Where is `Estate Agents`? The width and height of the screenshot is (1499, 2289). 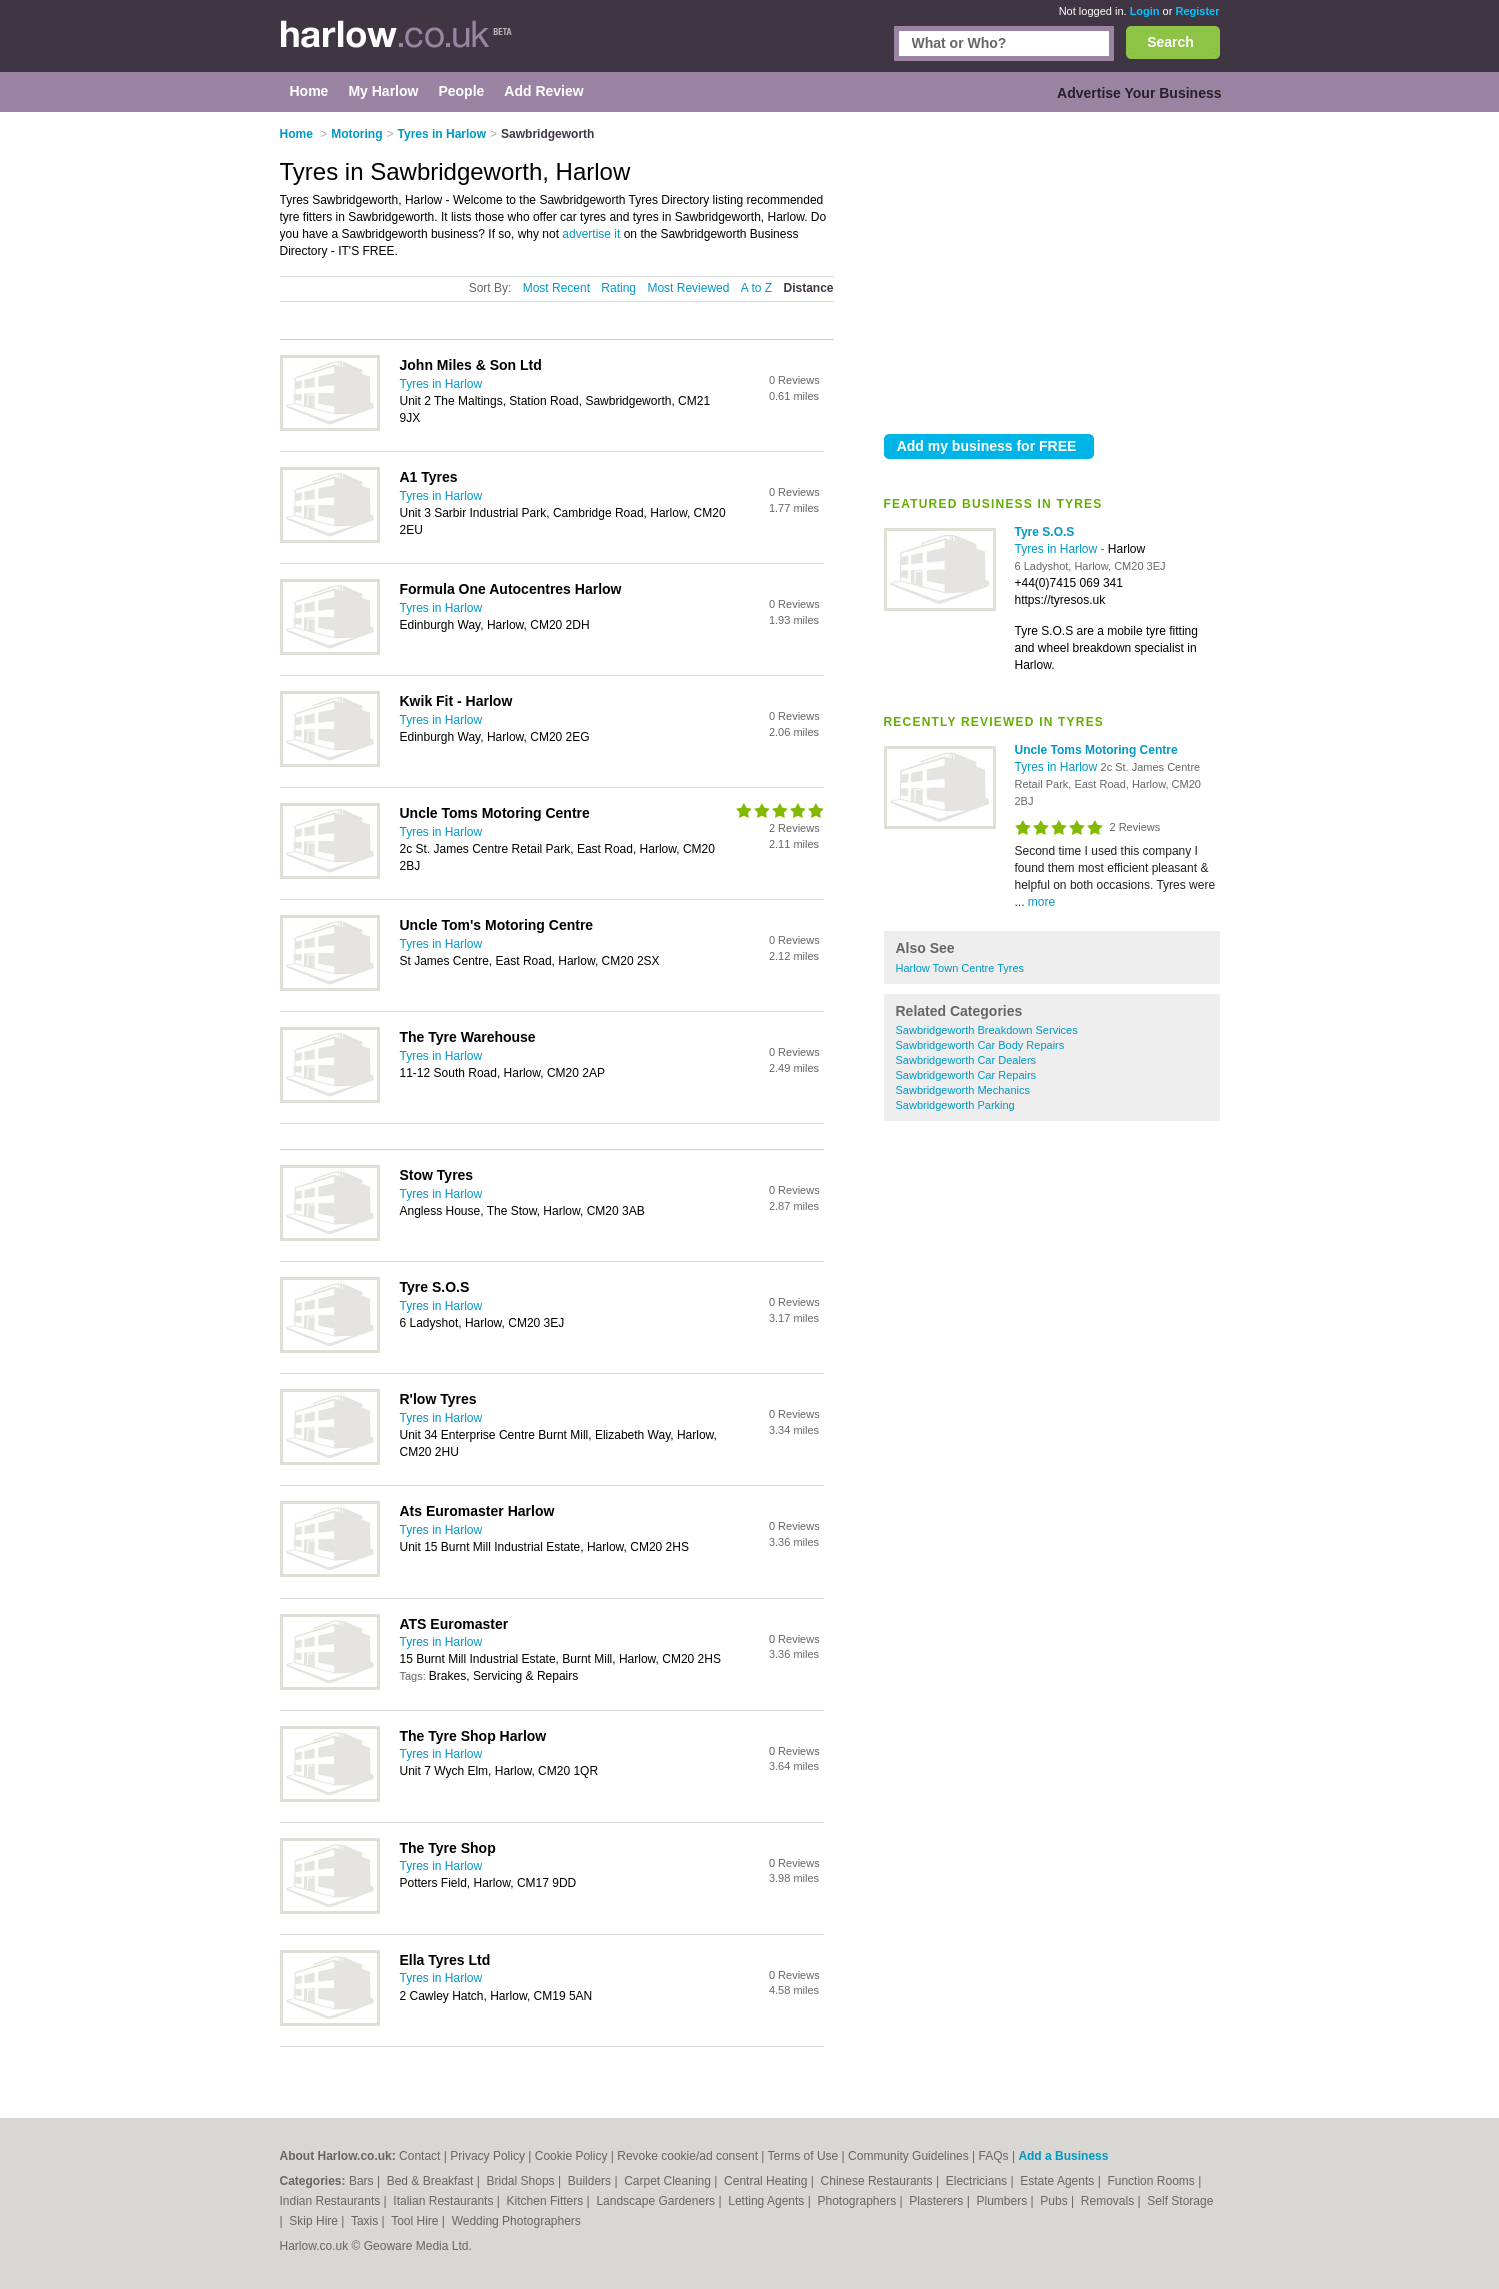 Estate Agents is located at coordinates (1058, 2181).